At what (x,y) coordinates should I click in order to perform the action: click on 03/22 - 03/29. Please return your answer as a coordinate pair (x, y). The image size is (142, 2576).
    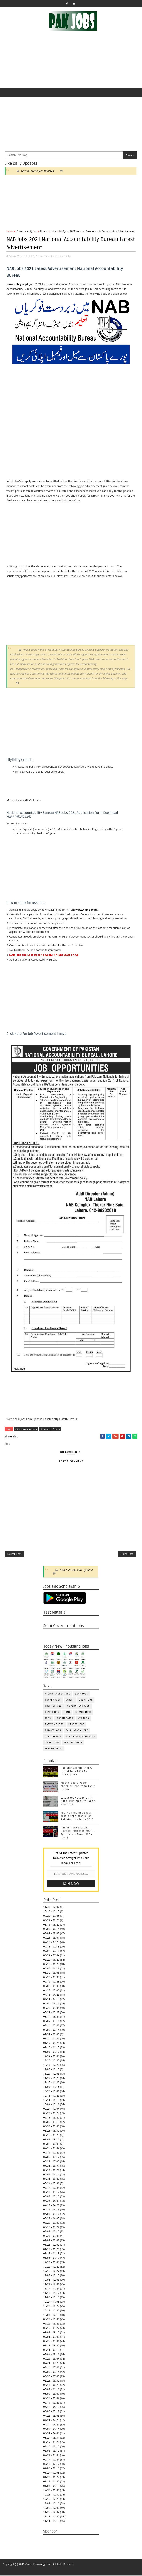
    Looking at the image, I should click on (51, 2223).